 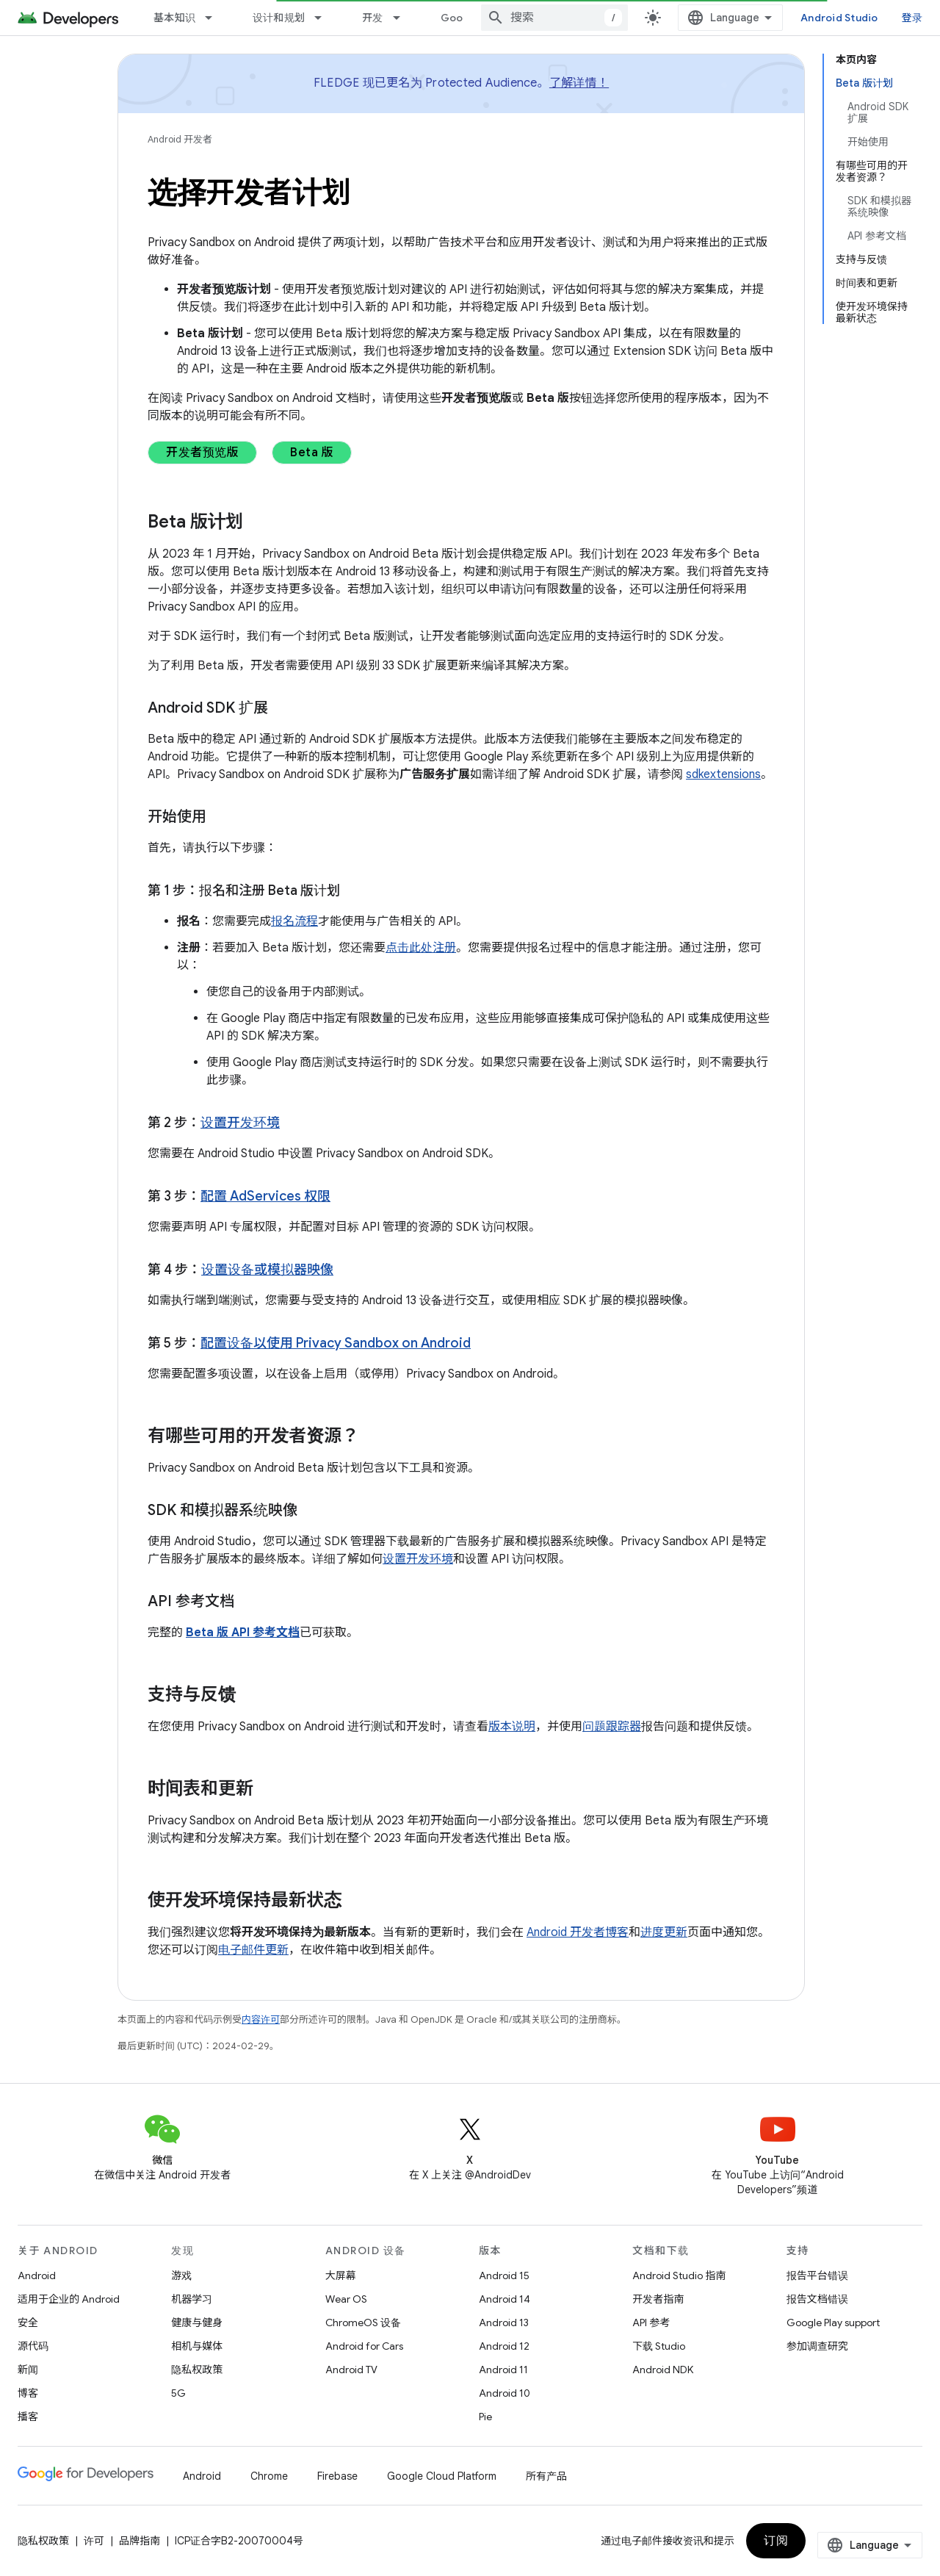 What do you see at coordinates (311, 452) in the screenshot?
I see `Beta 版` at bounding box center [311, 452].